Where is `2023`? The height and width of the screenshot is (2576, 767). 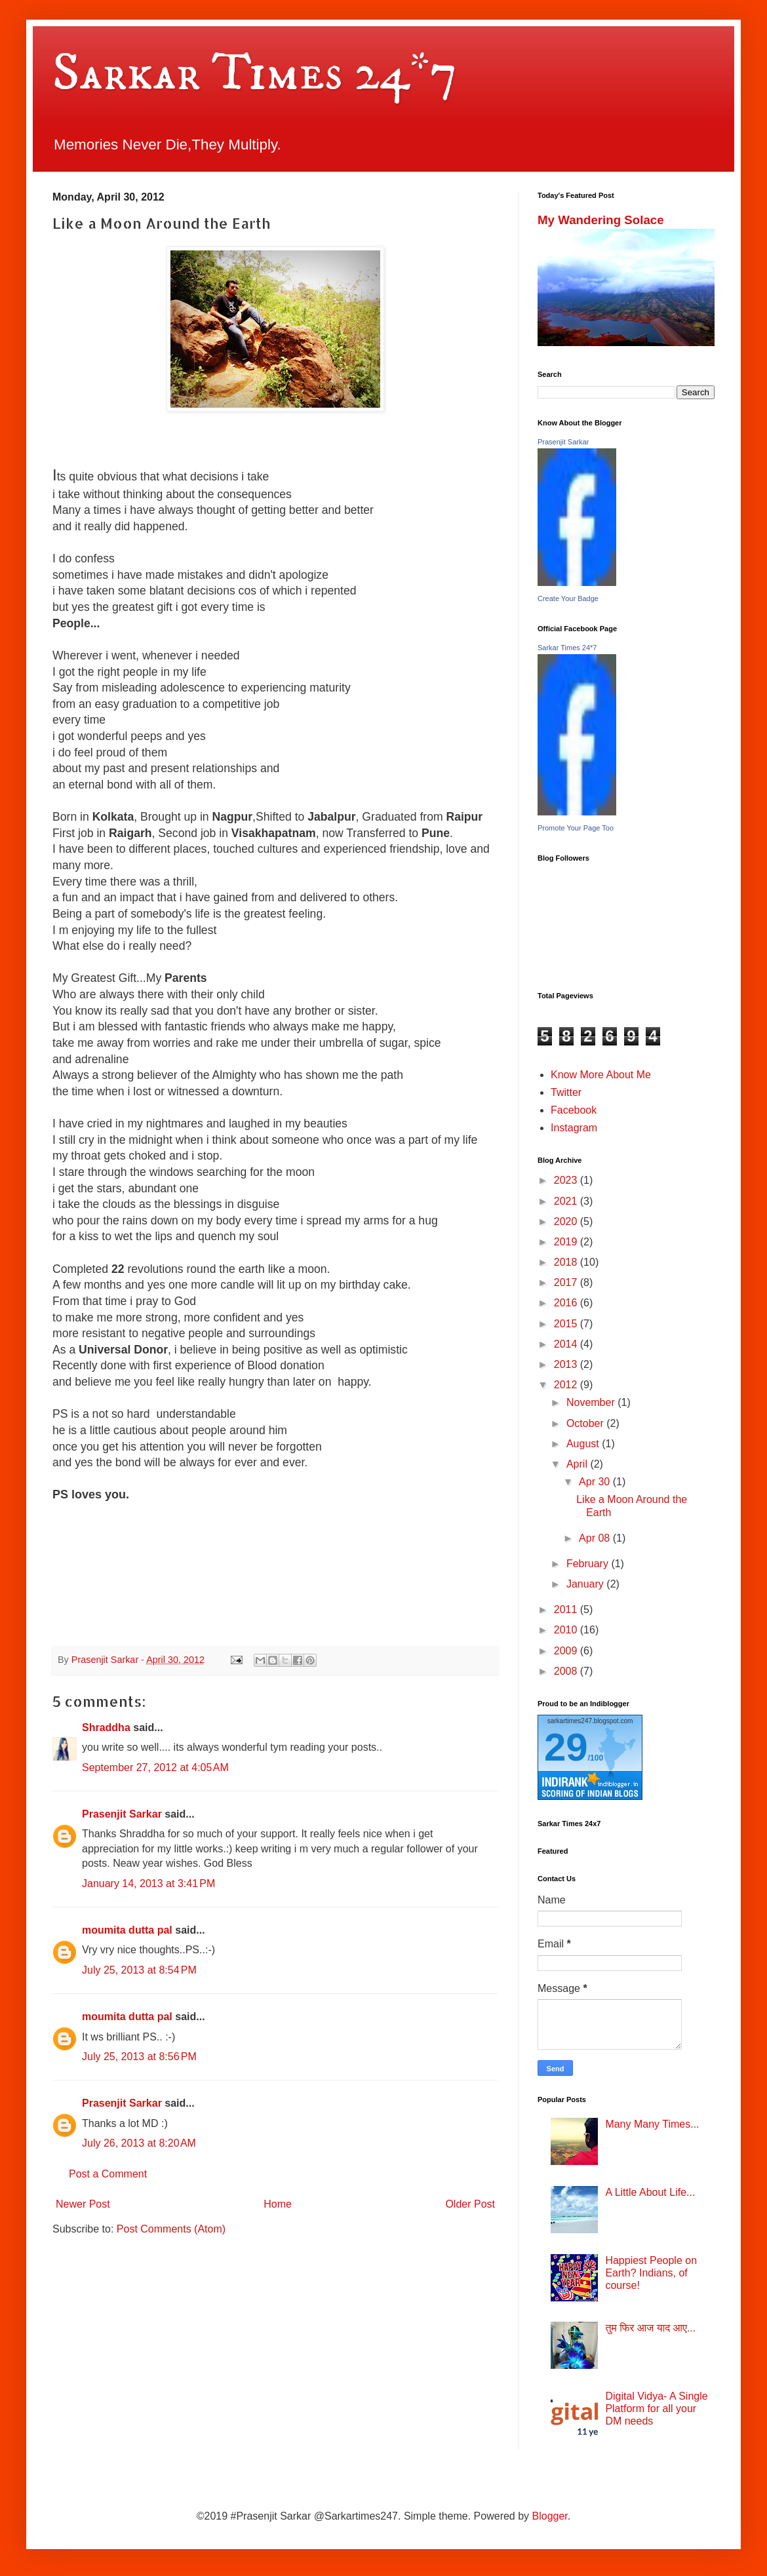 2023 is located at coordinates (567, 1180).